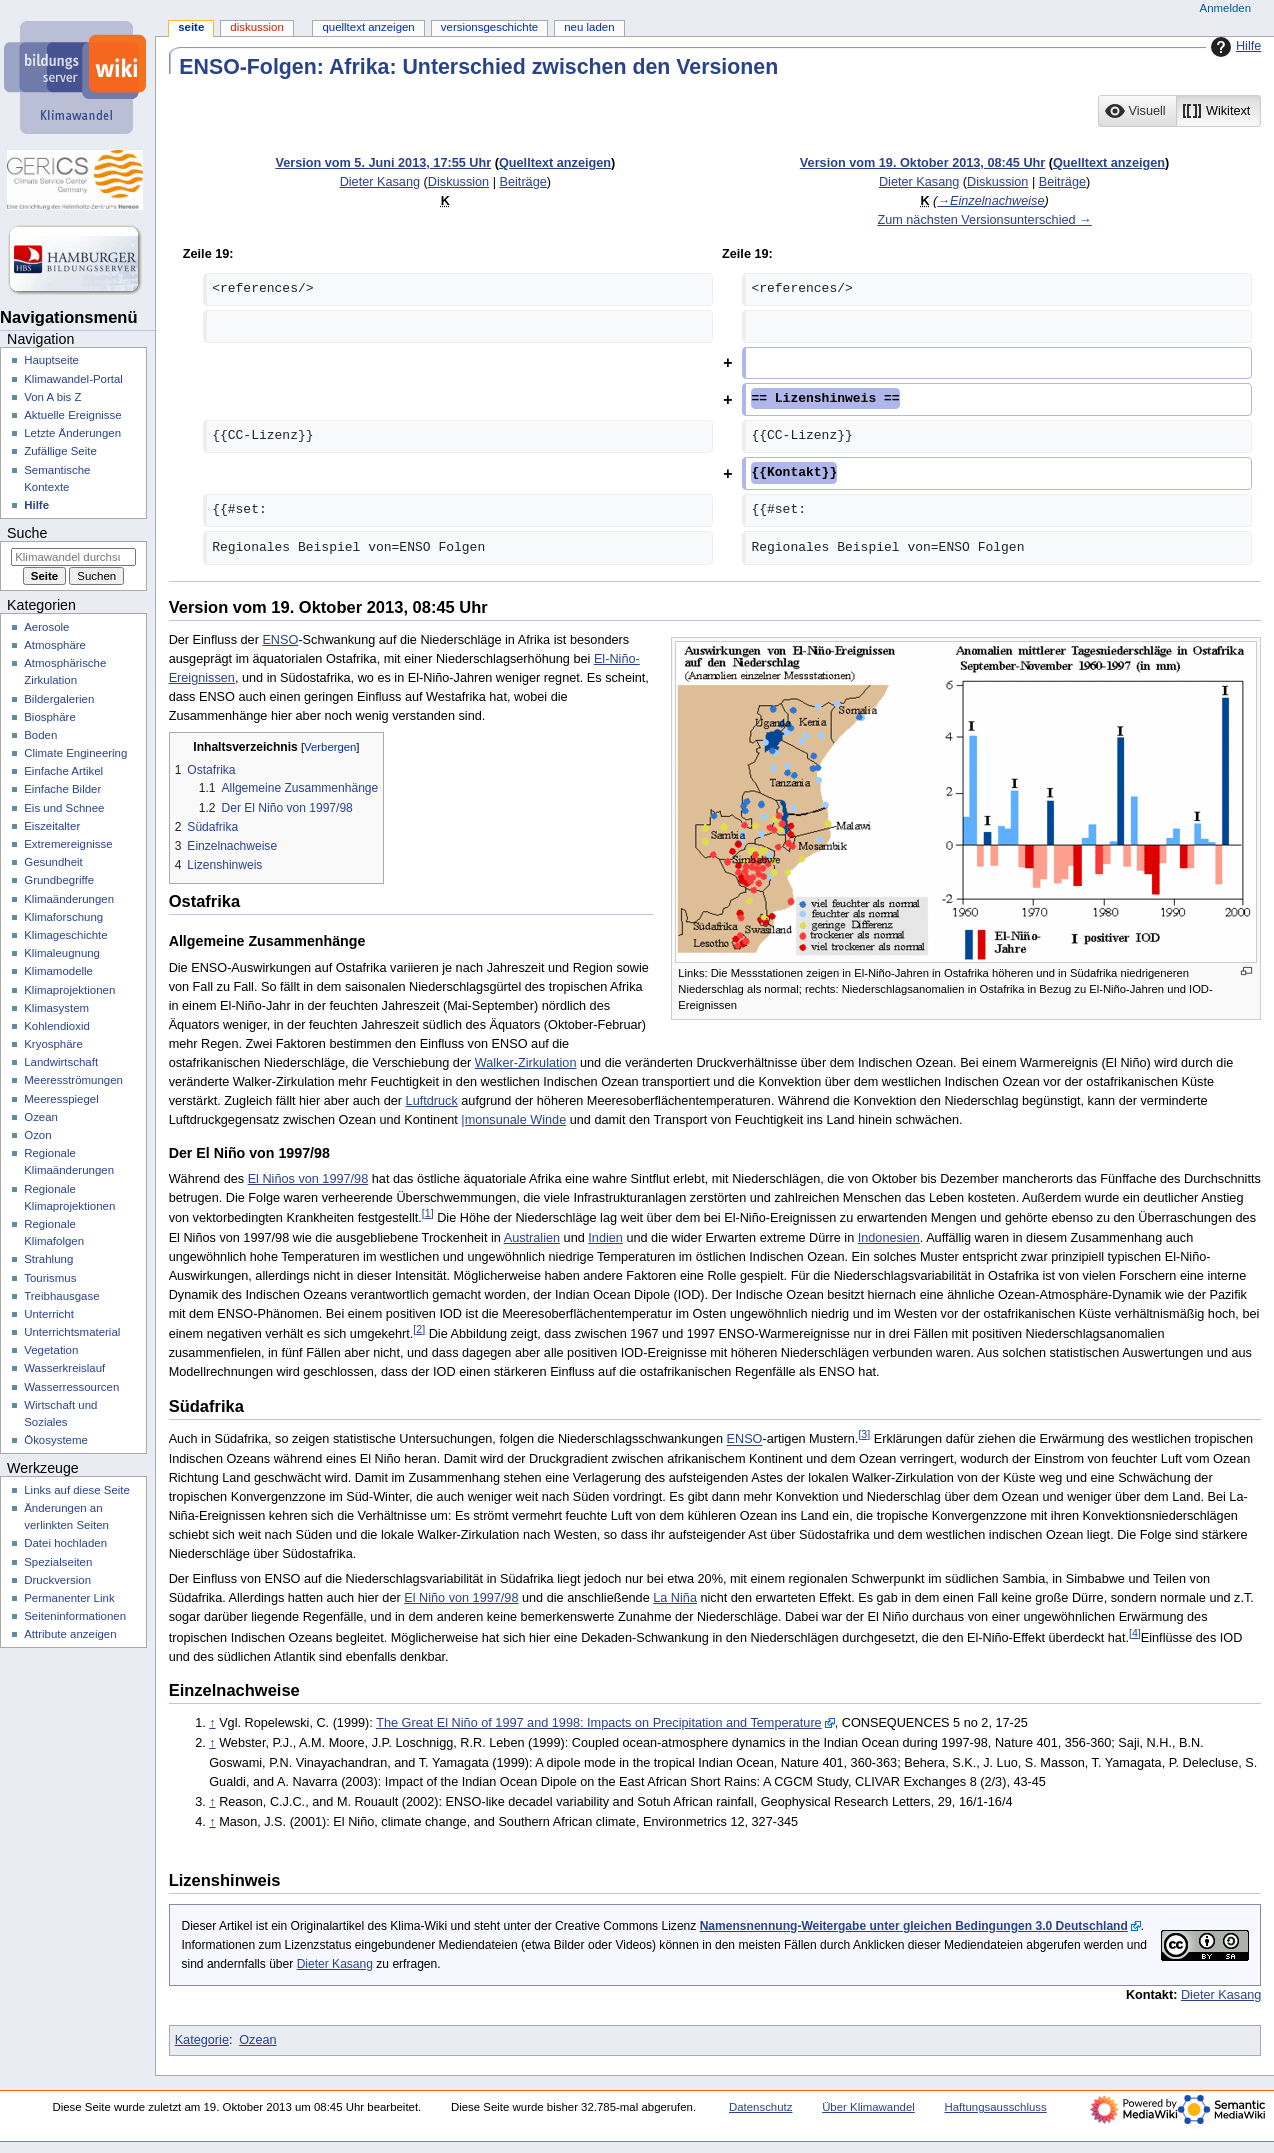  I want to click on Datei hochladen, so click(65, 1543).